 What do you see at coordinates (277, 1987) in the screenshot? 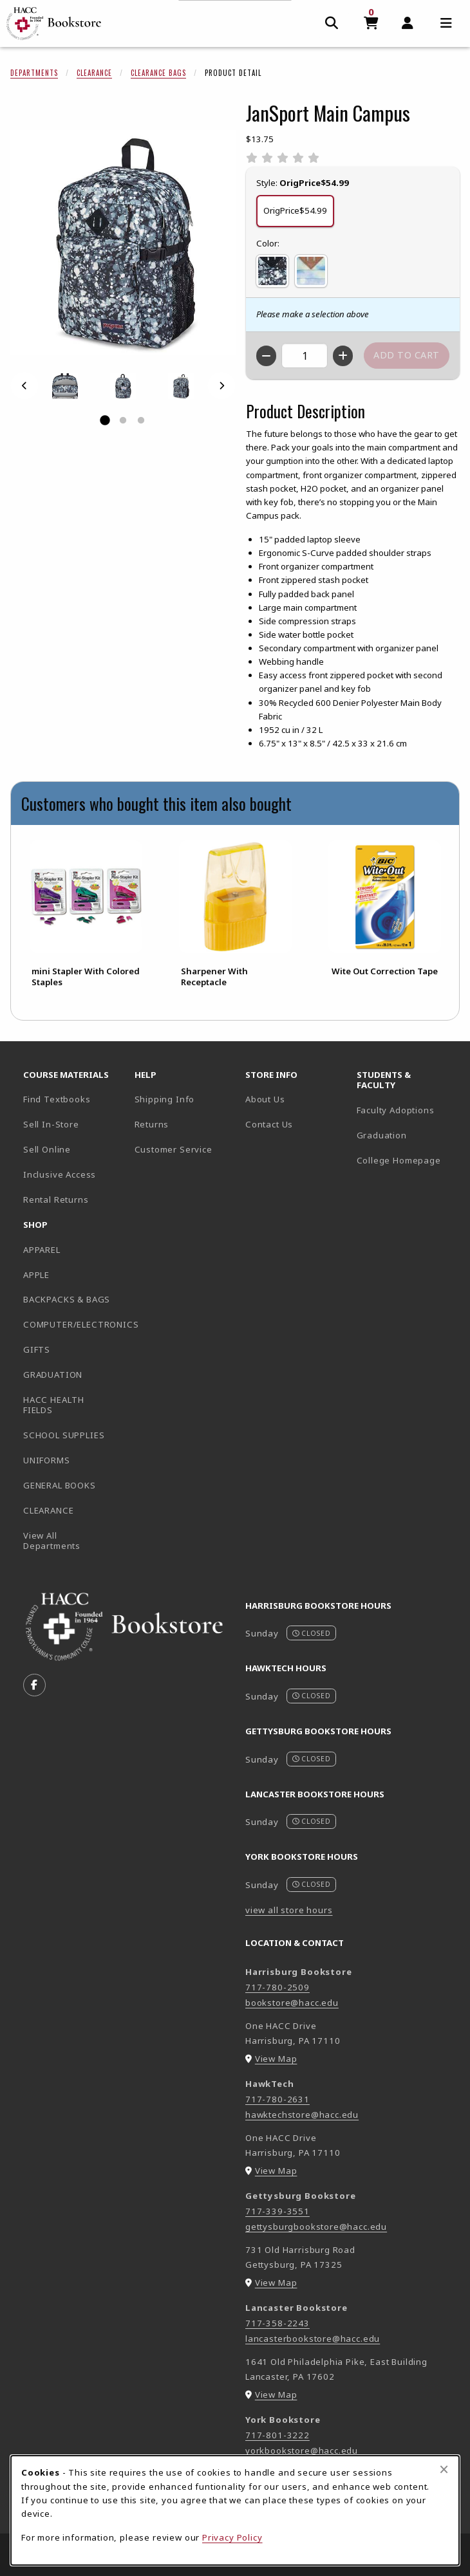
I see `717-780-2509` at bounding box center [277, 1987].